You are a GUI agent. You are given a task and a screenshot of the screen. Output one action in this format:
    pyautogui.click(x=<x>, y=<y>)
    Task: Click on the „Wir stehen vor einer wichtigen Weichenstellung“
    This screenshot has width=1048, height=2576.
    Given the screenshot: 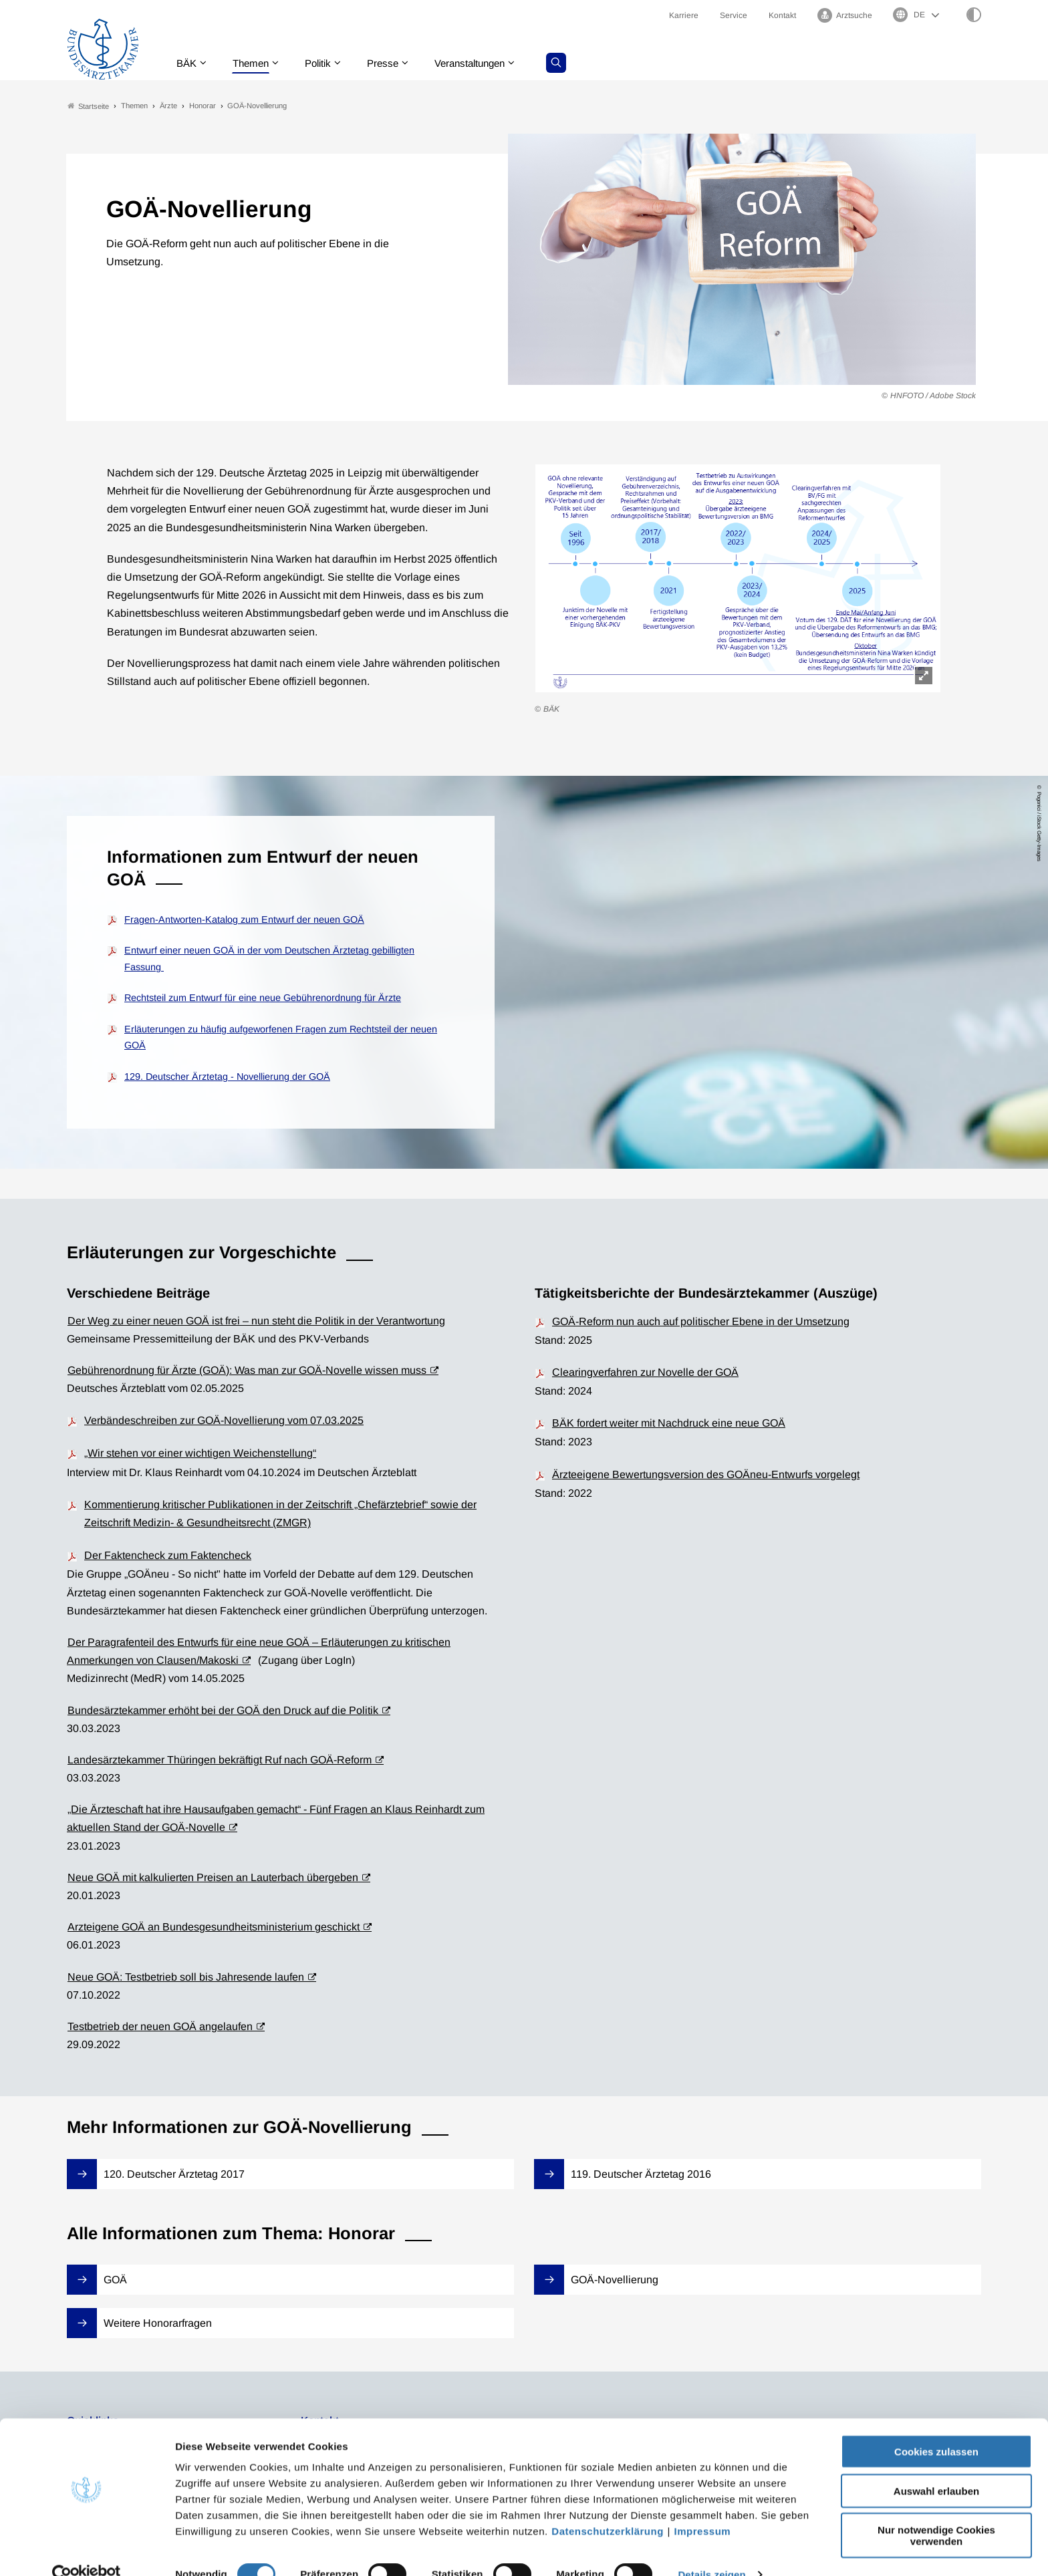 What is the action you would take?
    pyautogui.click(x=200, y=1453)
    